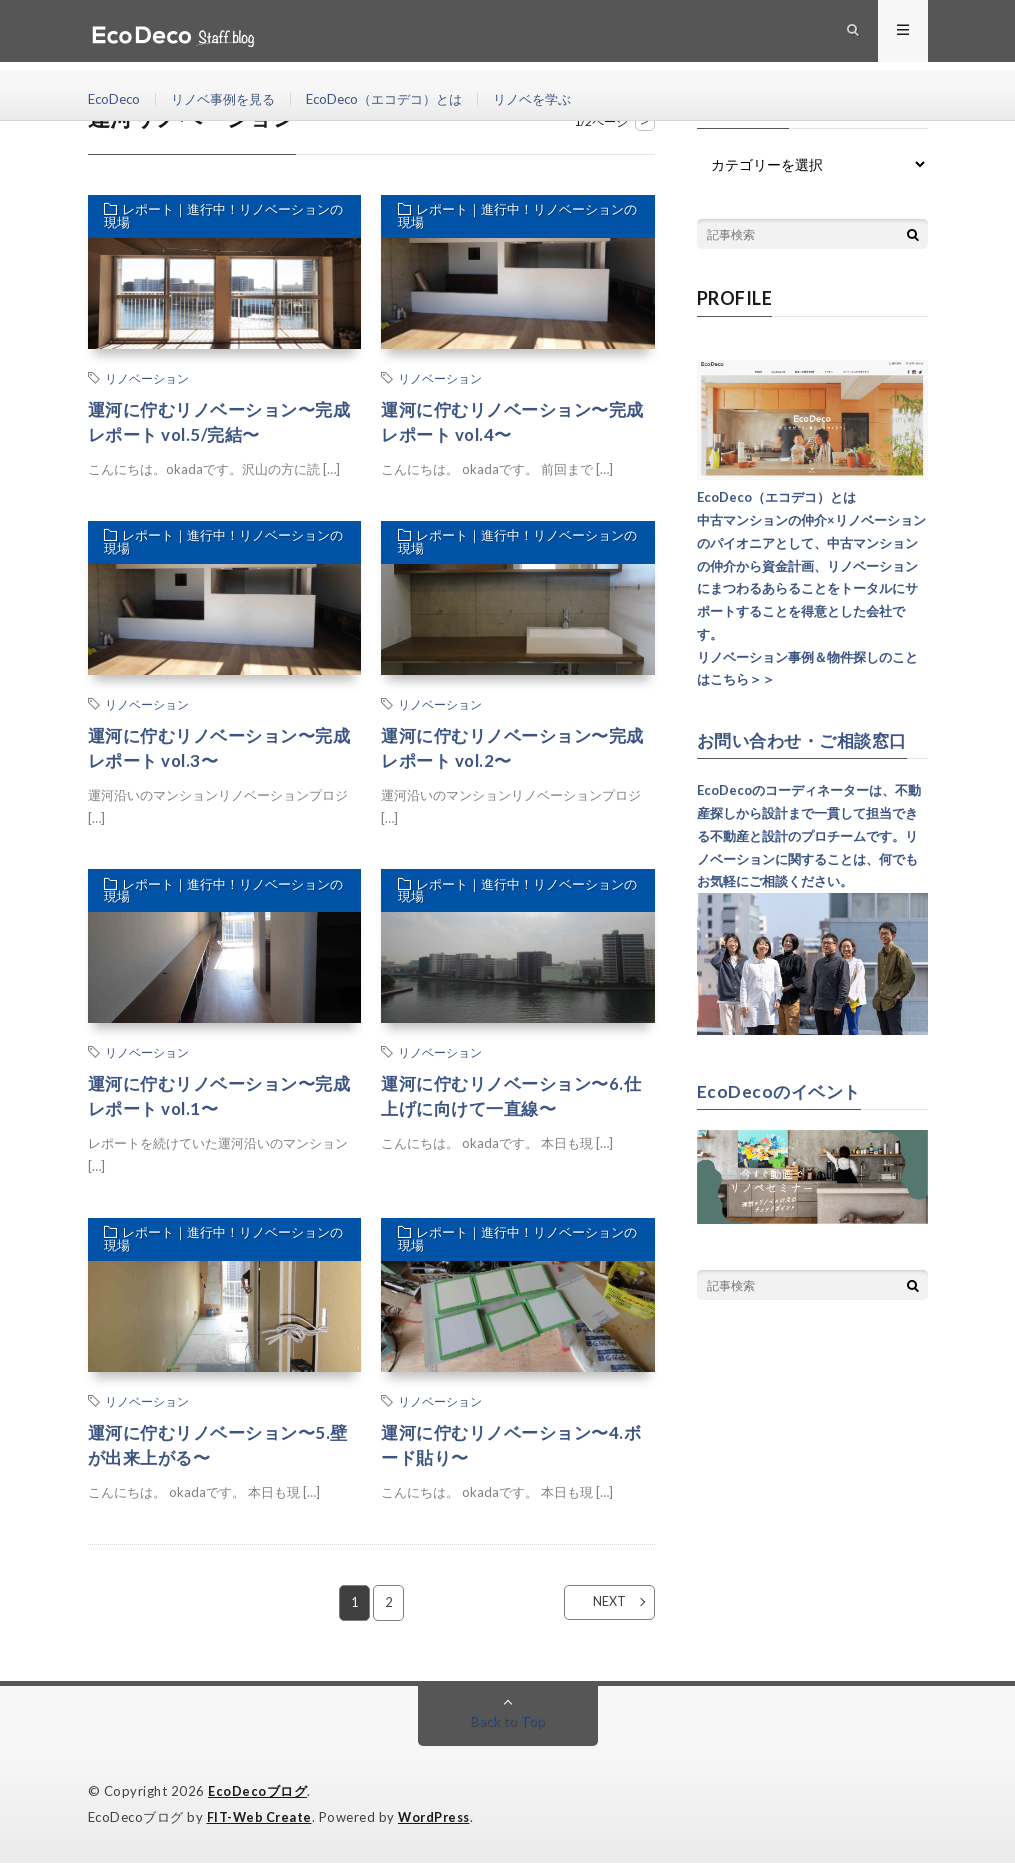  Describe the element at coordinates (261, 1828) in the screenshot. I see `FIT-Web Create` at that location.